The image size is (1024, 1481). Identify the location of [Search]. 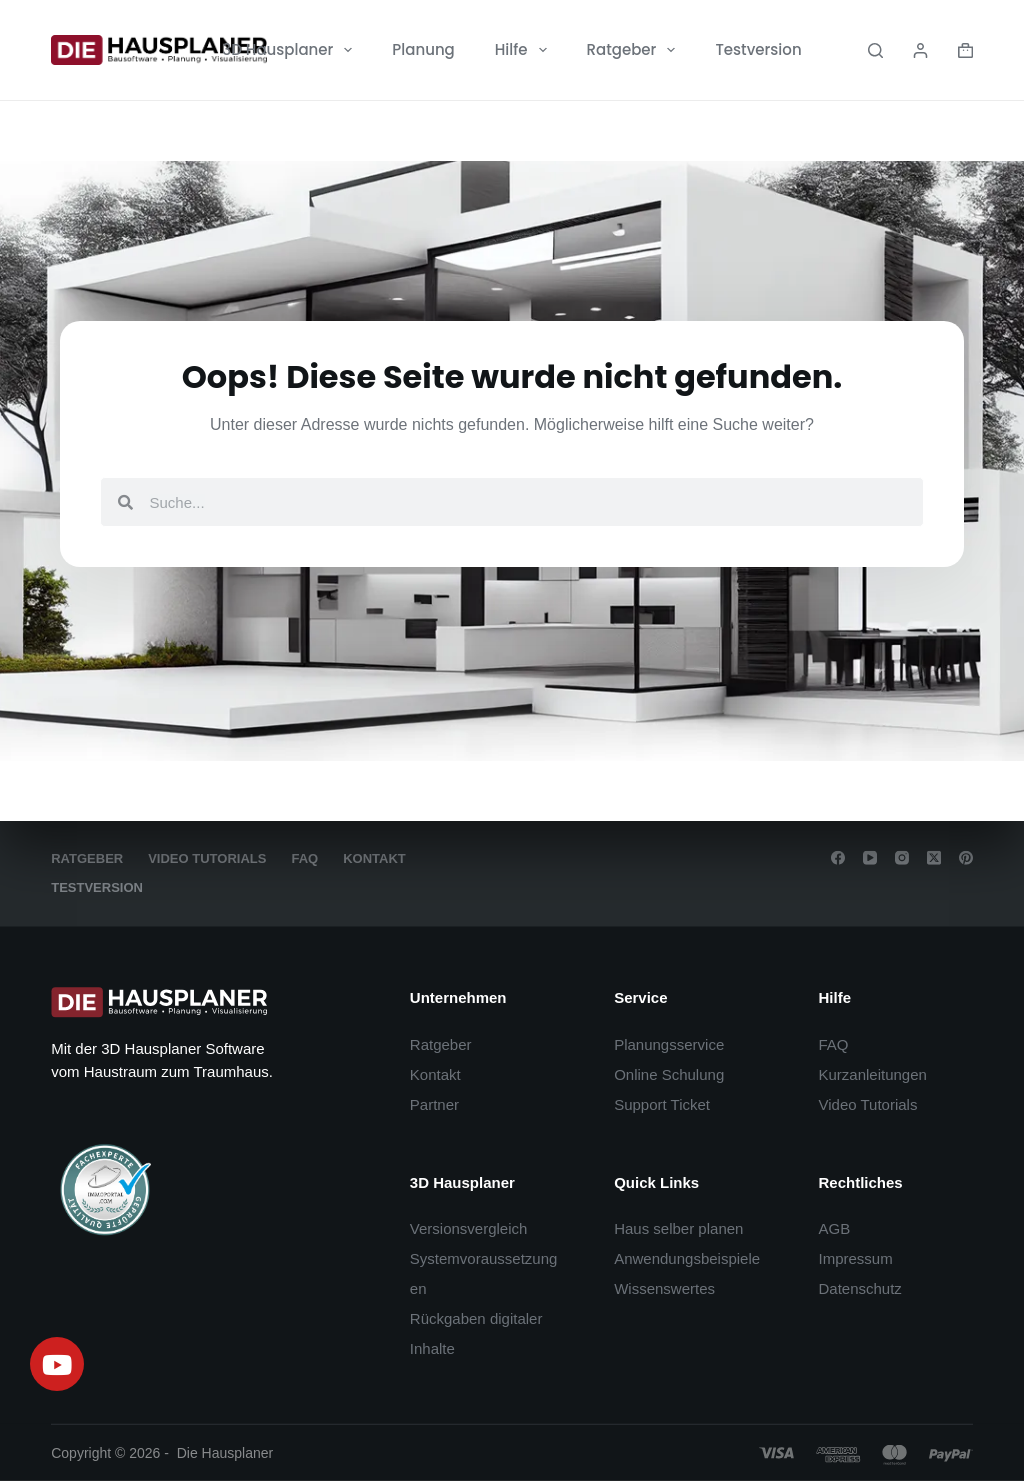
(875, 50).